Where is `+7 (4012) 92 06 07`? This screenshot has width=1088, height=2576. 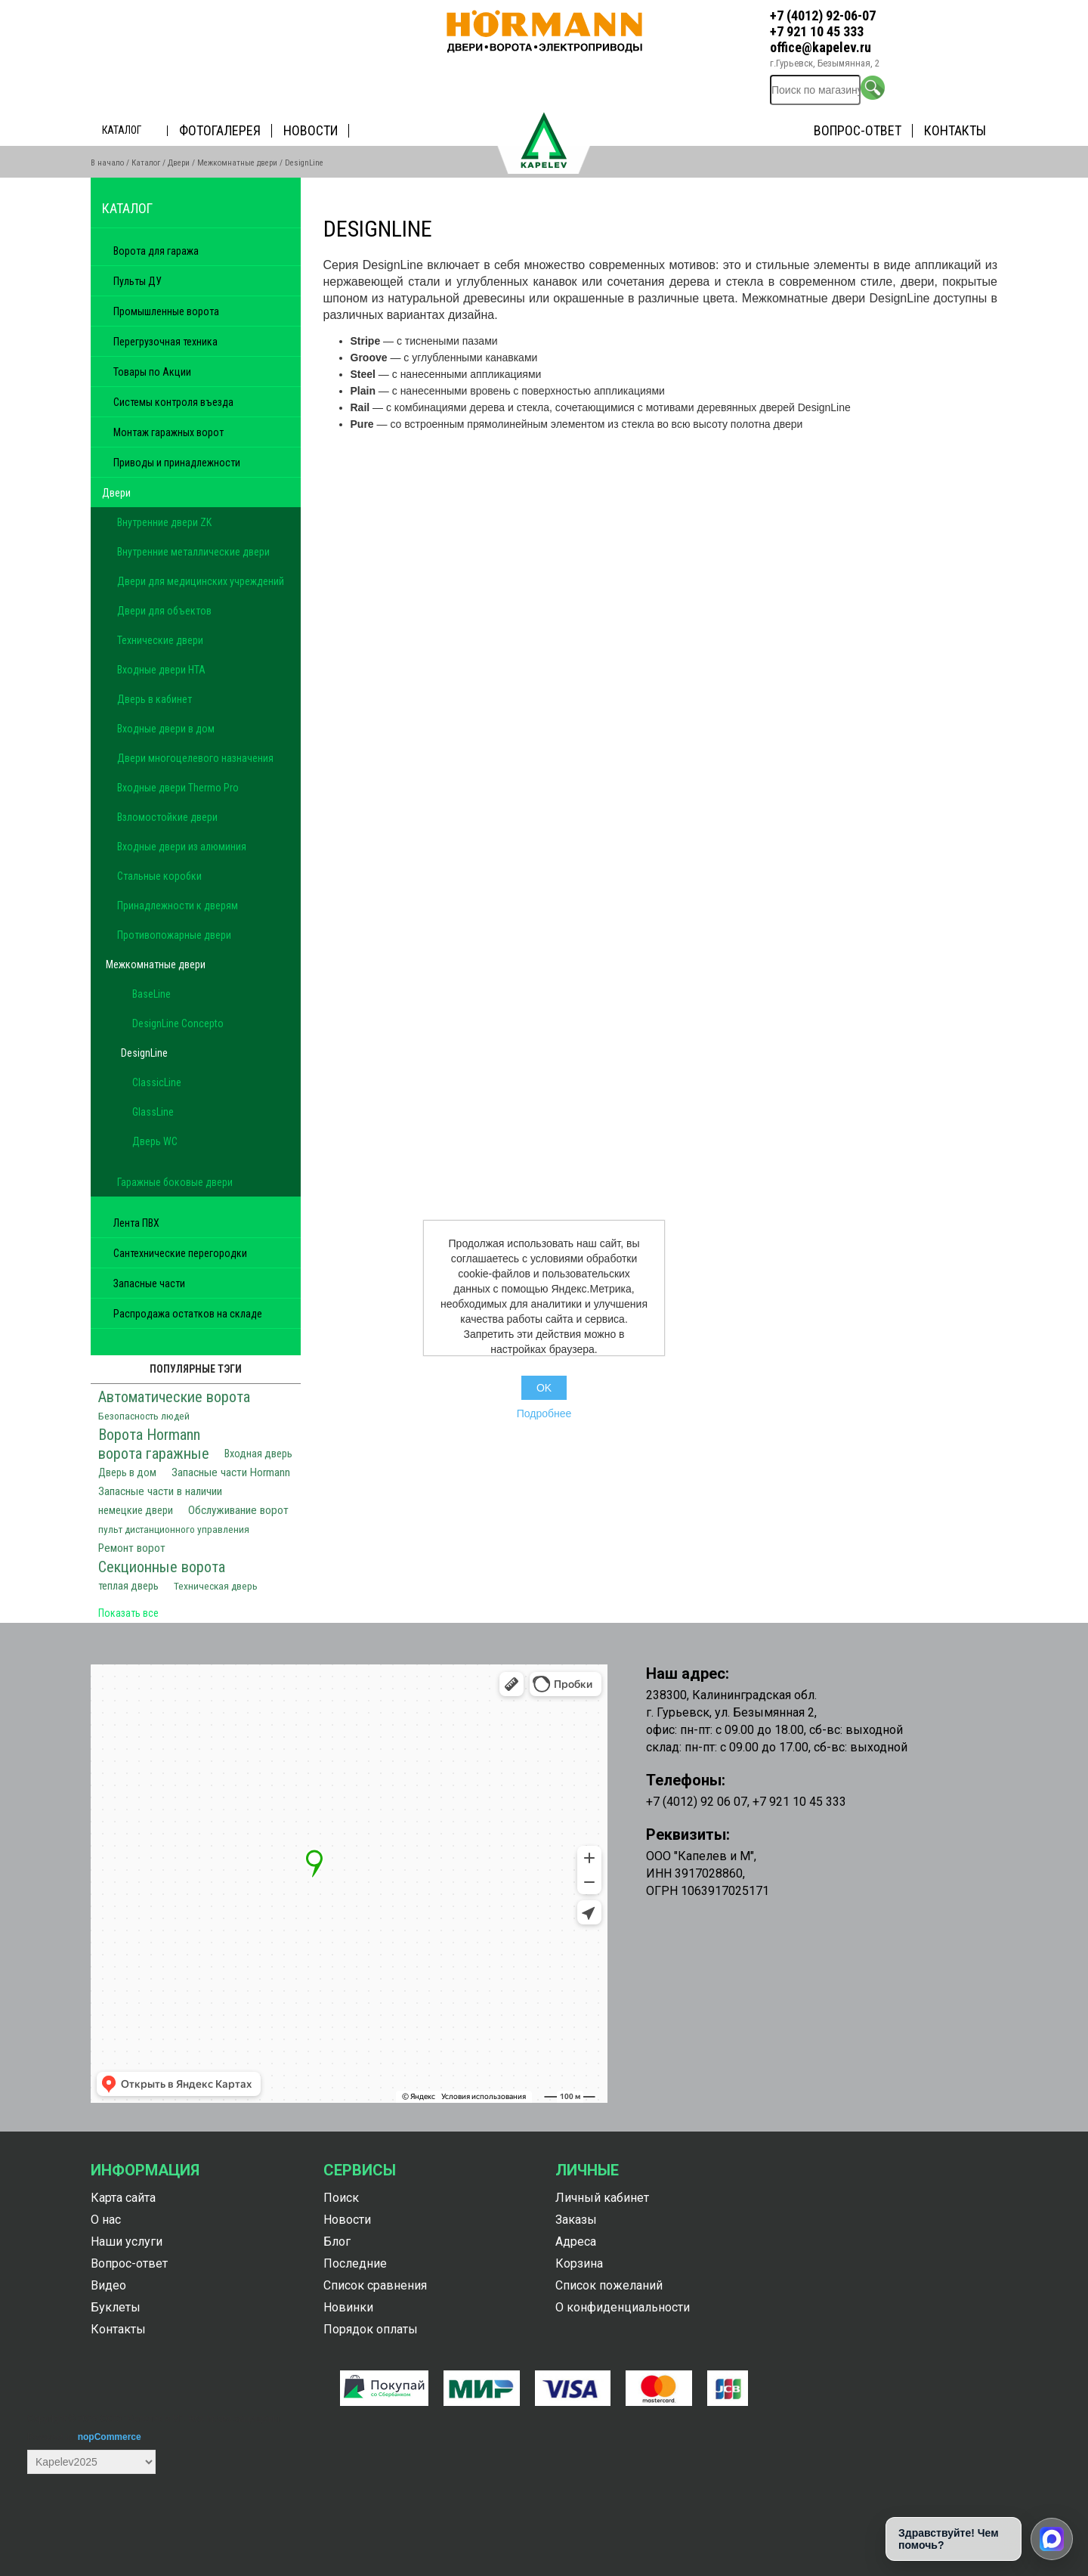
+7 (4012) 92 06 07 is located at coordinates (696, 1801).